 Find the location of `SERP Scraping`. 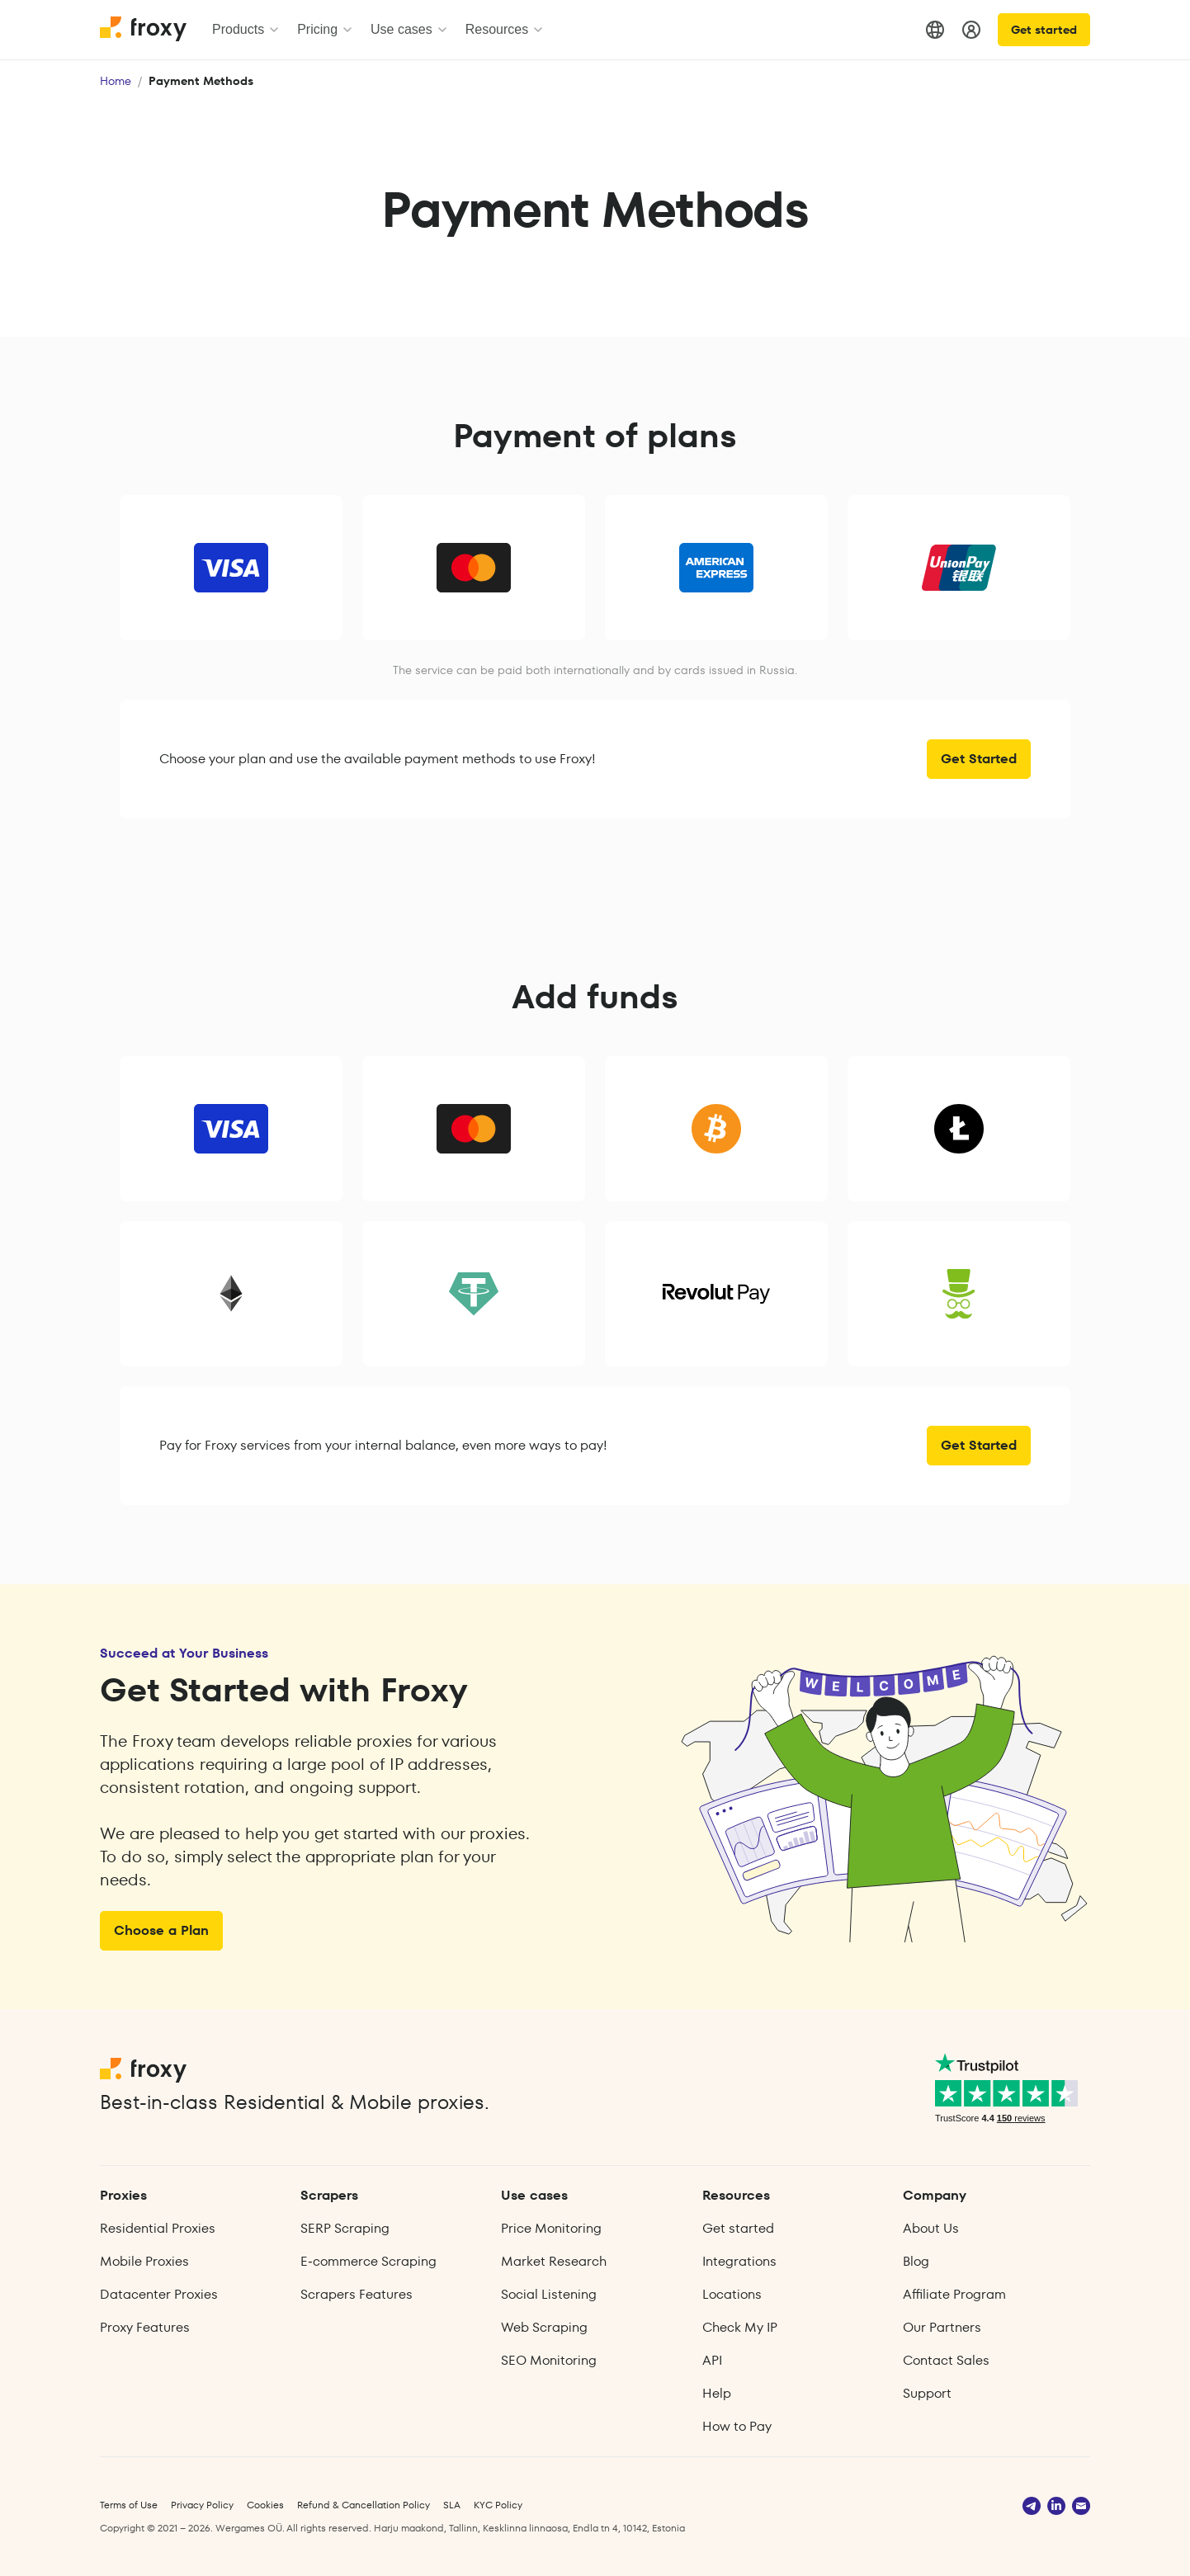

SERP Scraping is located at coordinates (345, 2228).